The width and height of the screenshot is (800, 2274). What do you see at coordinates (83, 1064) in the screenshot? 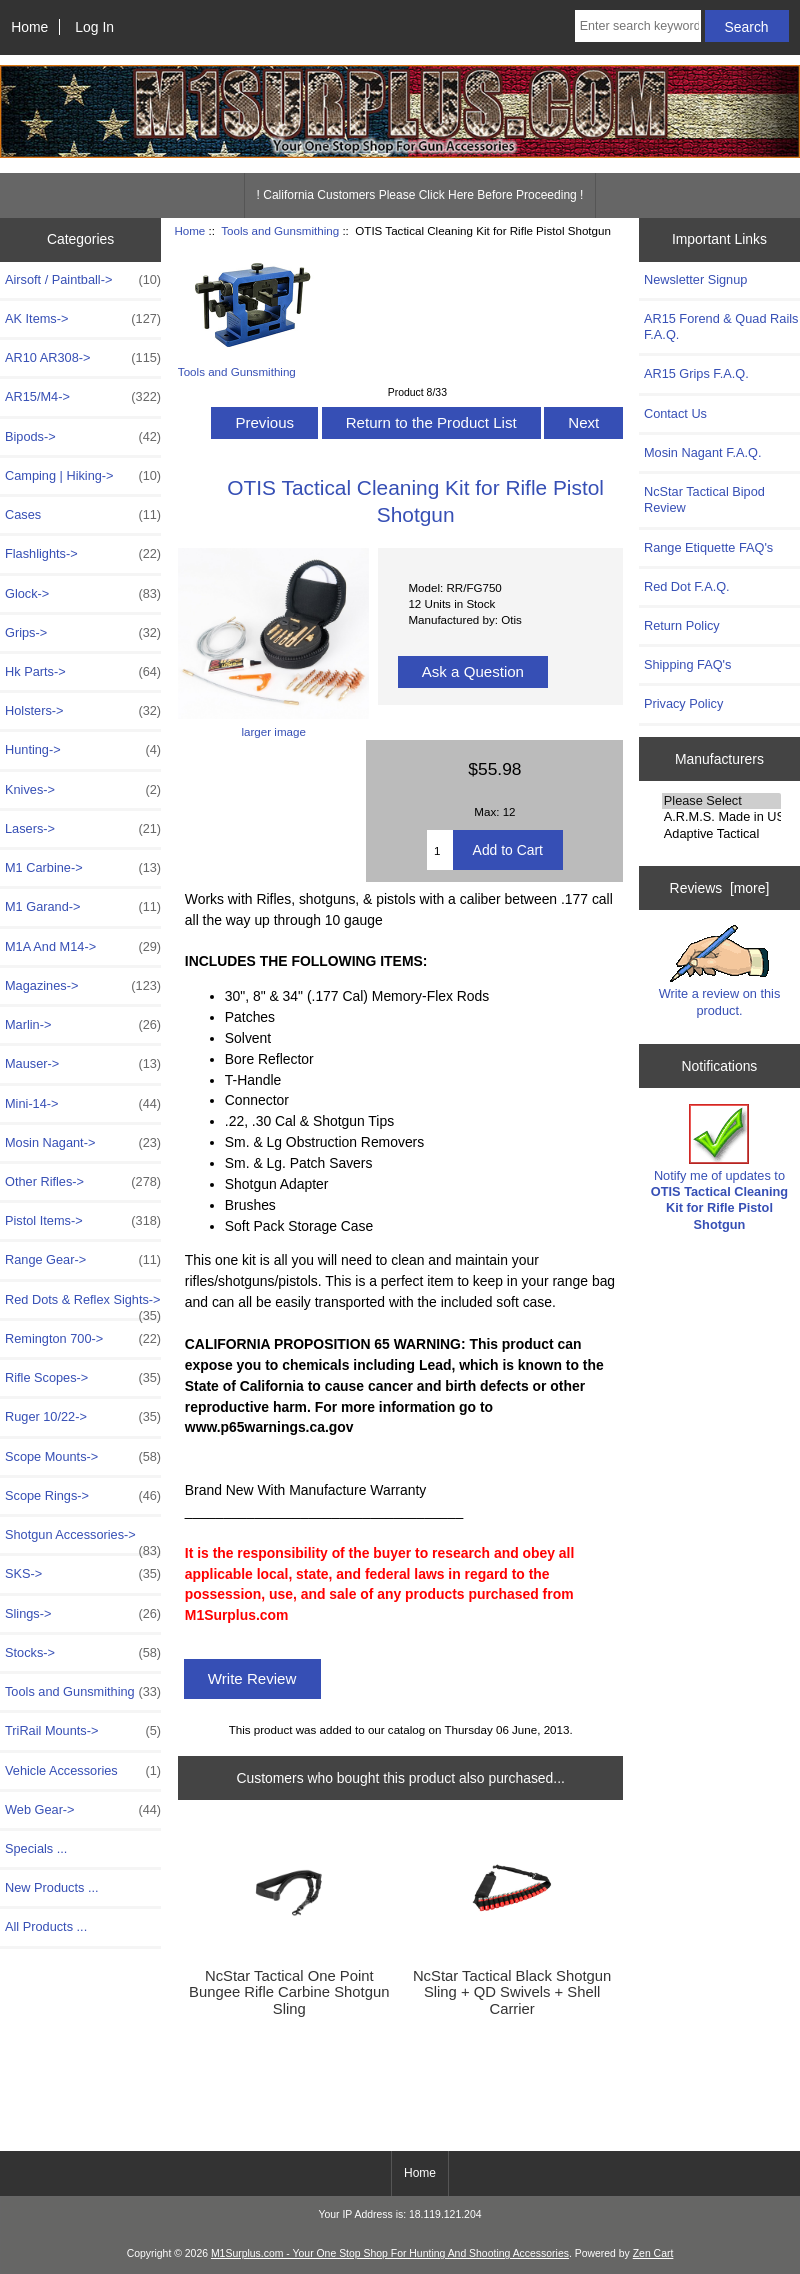
I see `Mauser->` at bounding box center [83, 1064].